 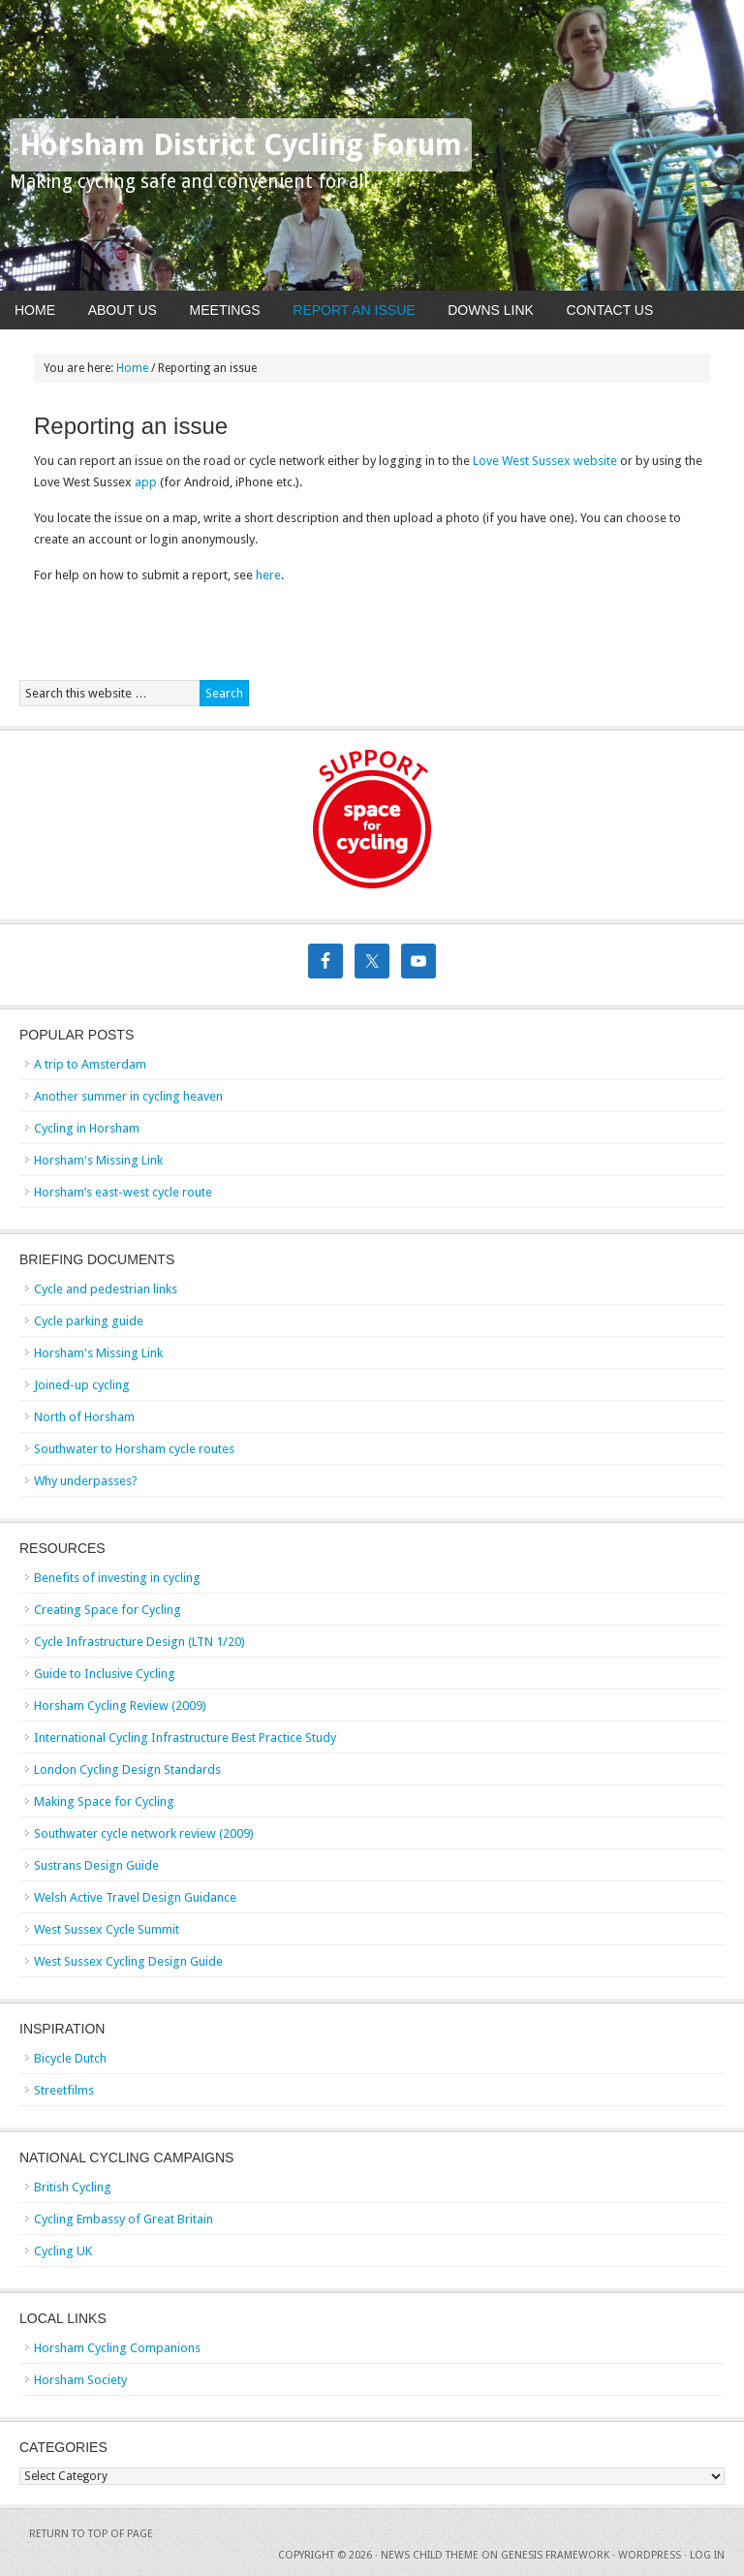 I want to click on Southwater cycle network review (2009), so click(x=144, y=1833).